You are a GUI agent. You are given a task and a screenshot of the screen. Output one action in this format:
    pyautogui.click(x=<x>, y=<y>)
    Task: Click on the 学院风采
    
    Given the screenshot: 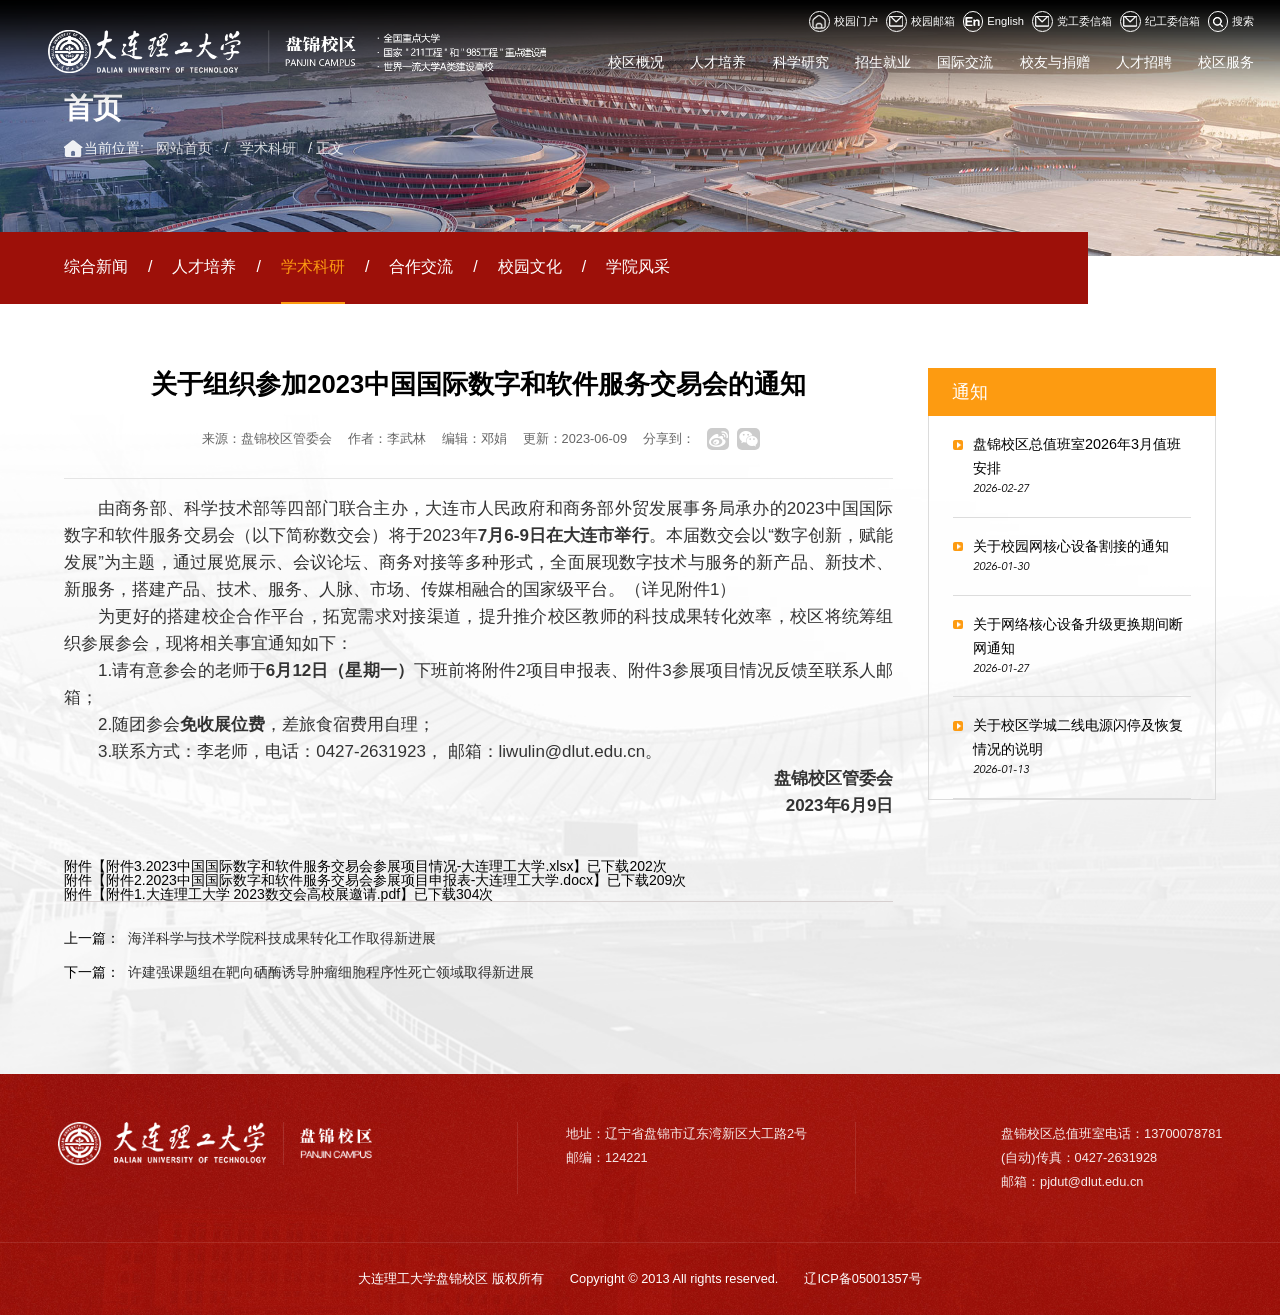 What is the action you would take?
    pyautogui.click(x=638, y=266)
    